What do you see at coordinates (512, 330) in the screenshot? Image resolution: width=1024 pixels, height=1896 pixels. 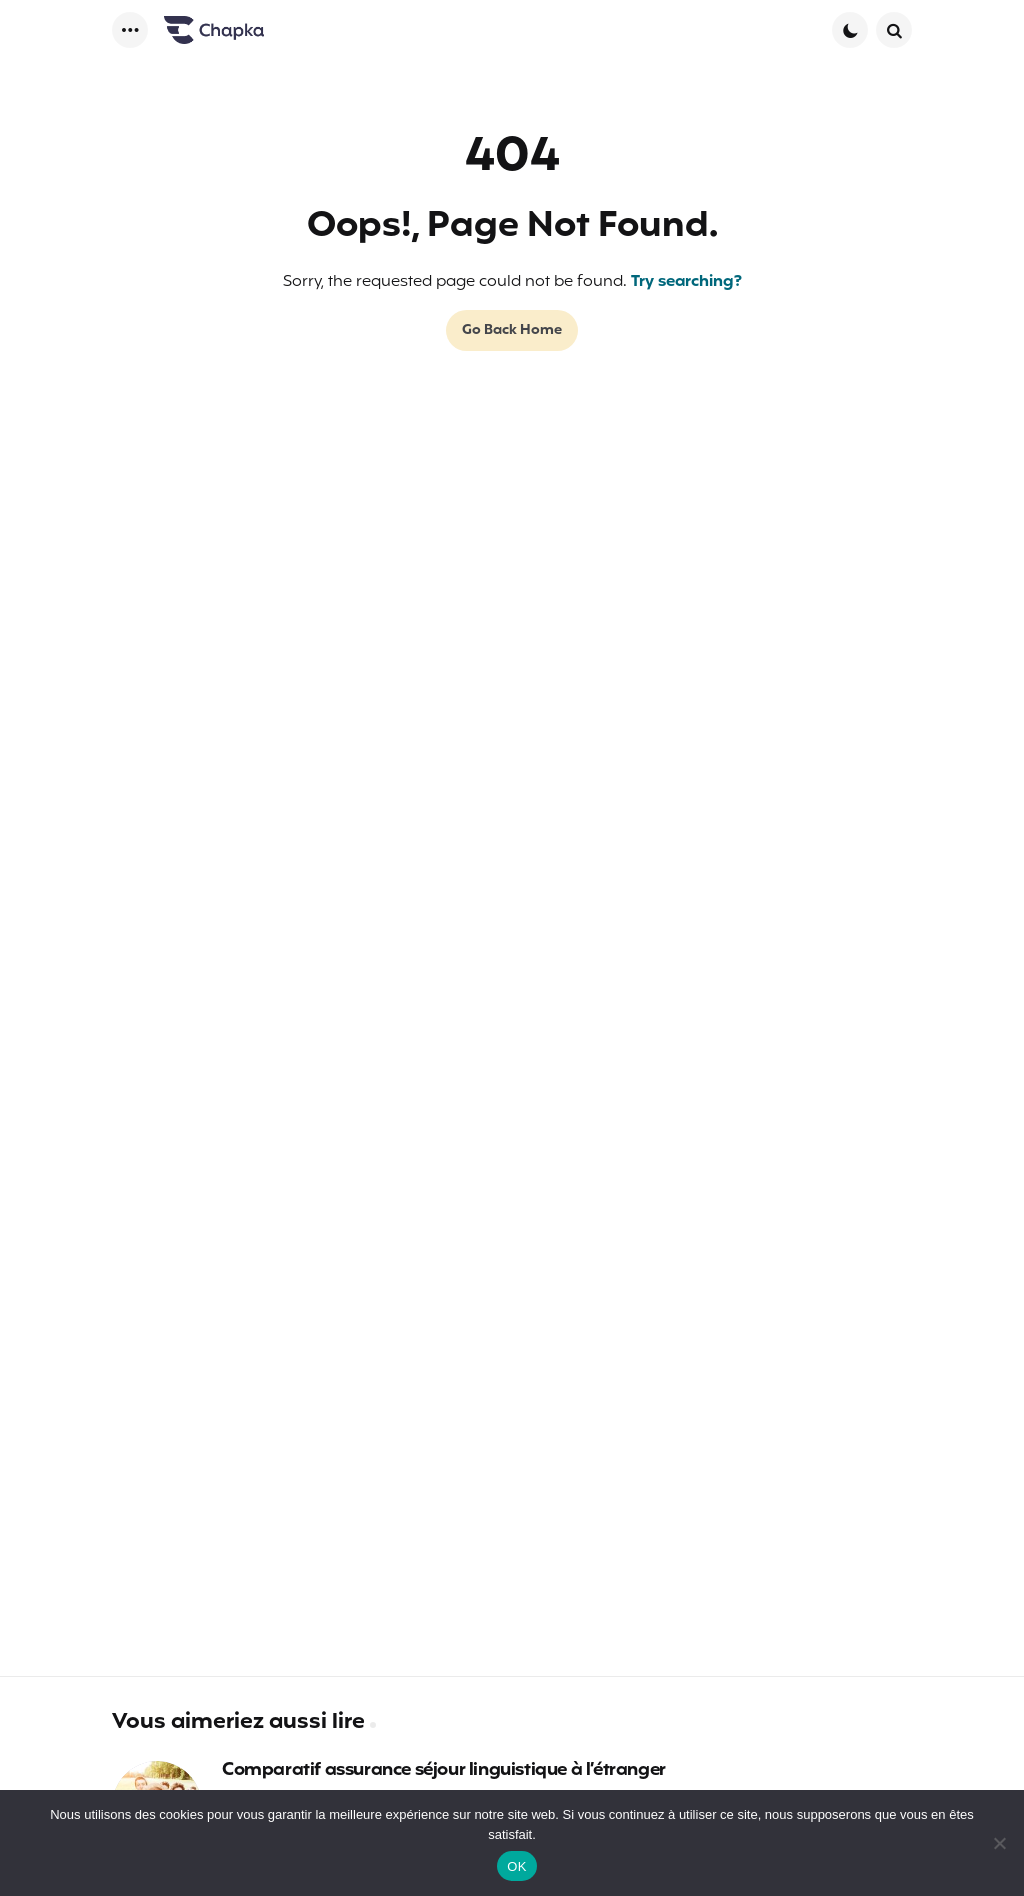 I see `Go Back Home` at bounding box center [512, 330].